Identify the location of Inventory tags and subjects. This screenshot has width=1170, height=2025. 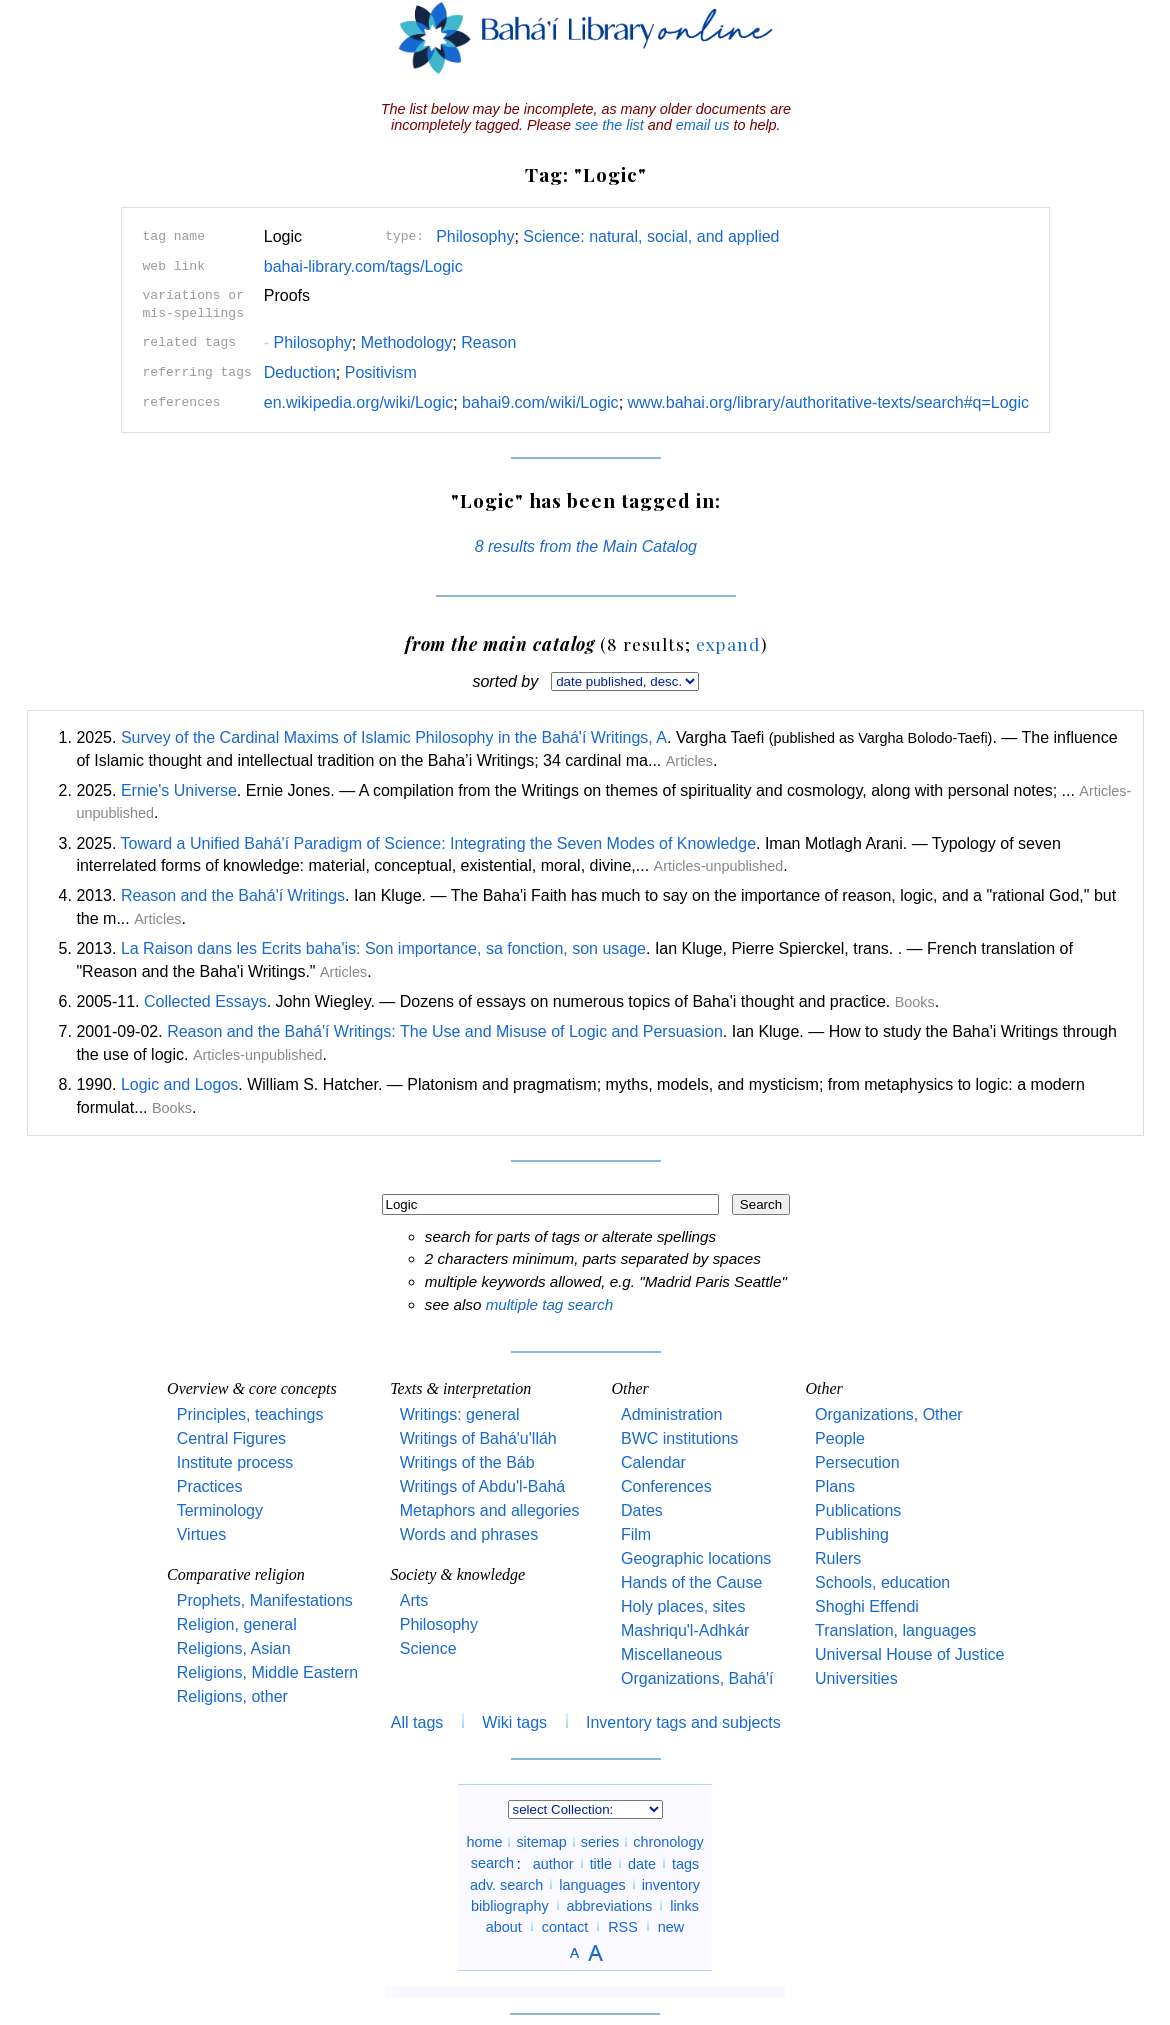
(683, 1722).